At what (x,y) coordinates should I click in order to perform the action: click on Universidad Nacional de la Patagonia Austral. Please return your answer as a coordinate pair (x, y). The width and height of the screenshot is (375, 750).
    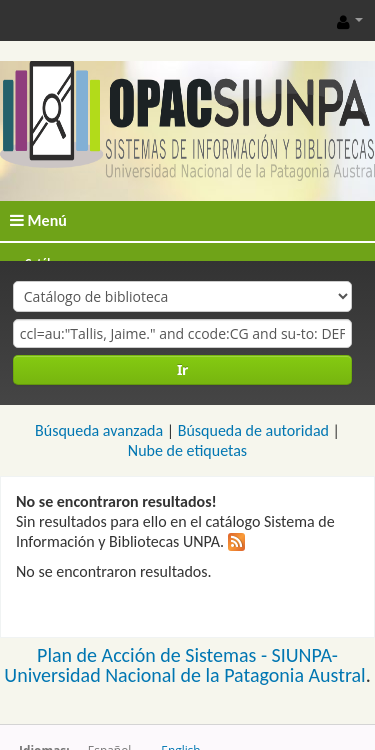
    Looking at the image, I should click on (184, 675).